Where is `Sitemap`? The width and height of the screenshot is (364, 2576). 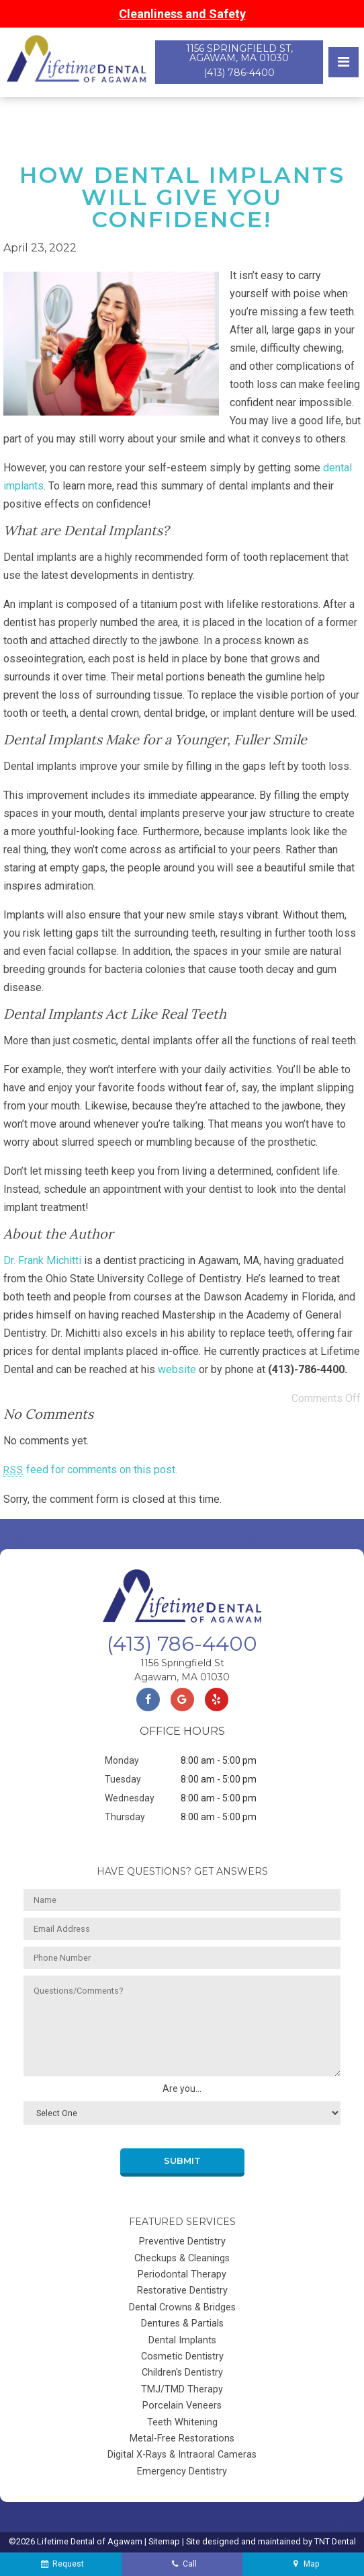 Sitemap is located at coordinates (164, 2541).